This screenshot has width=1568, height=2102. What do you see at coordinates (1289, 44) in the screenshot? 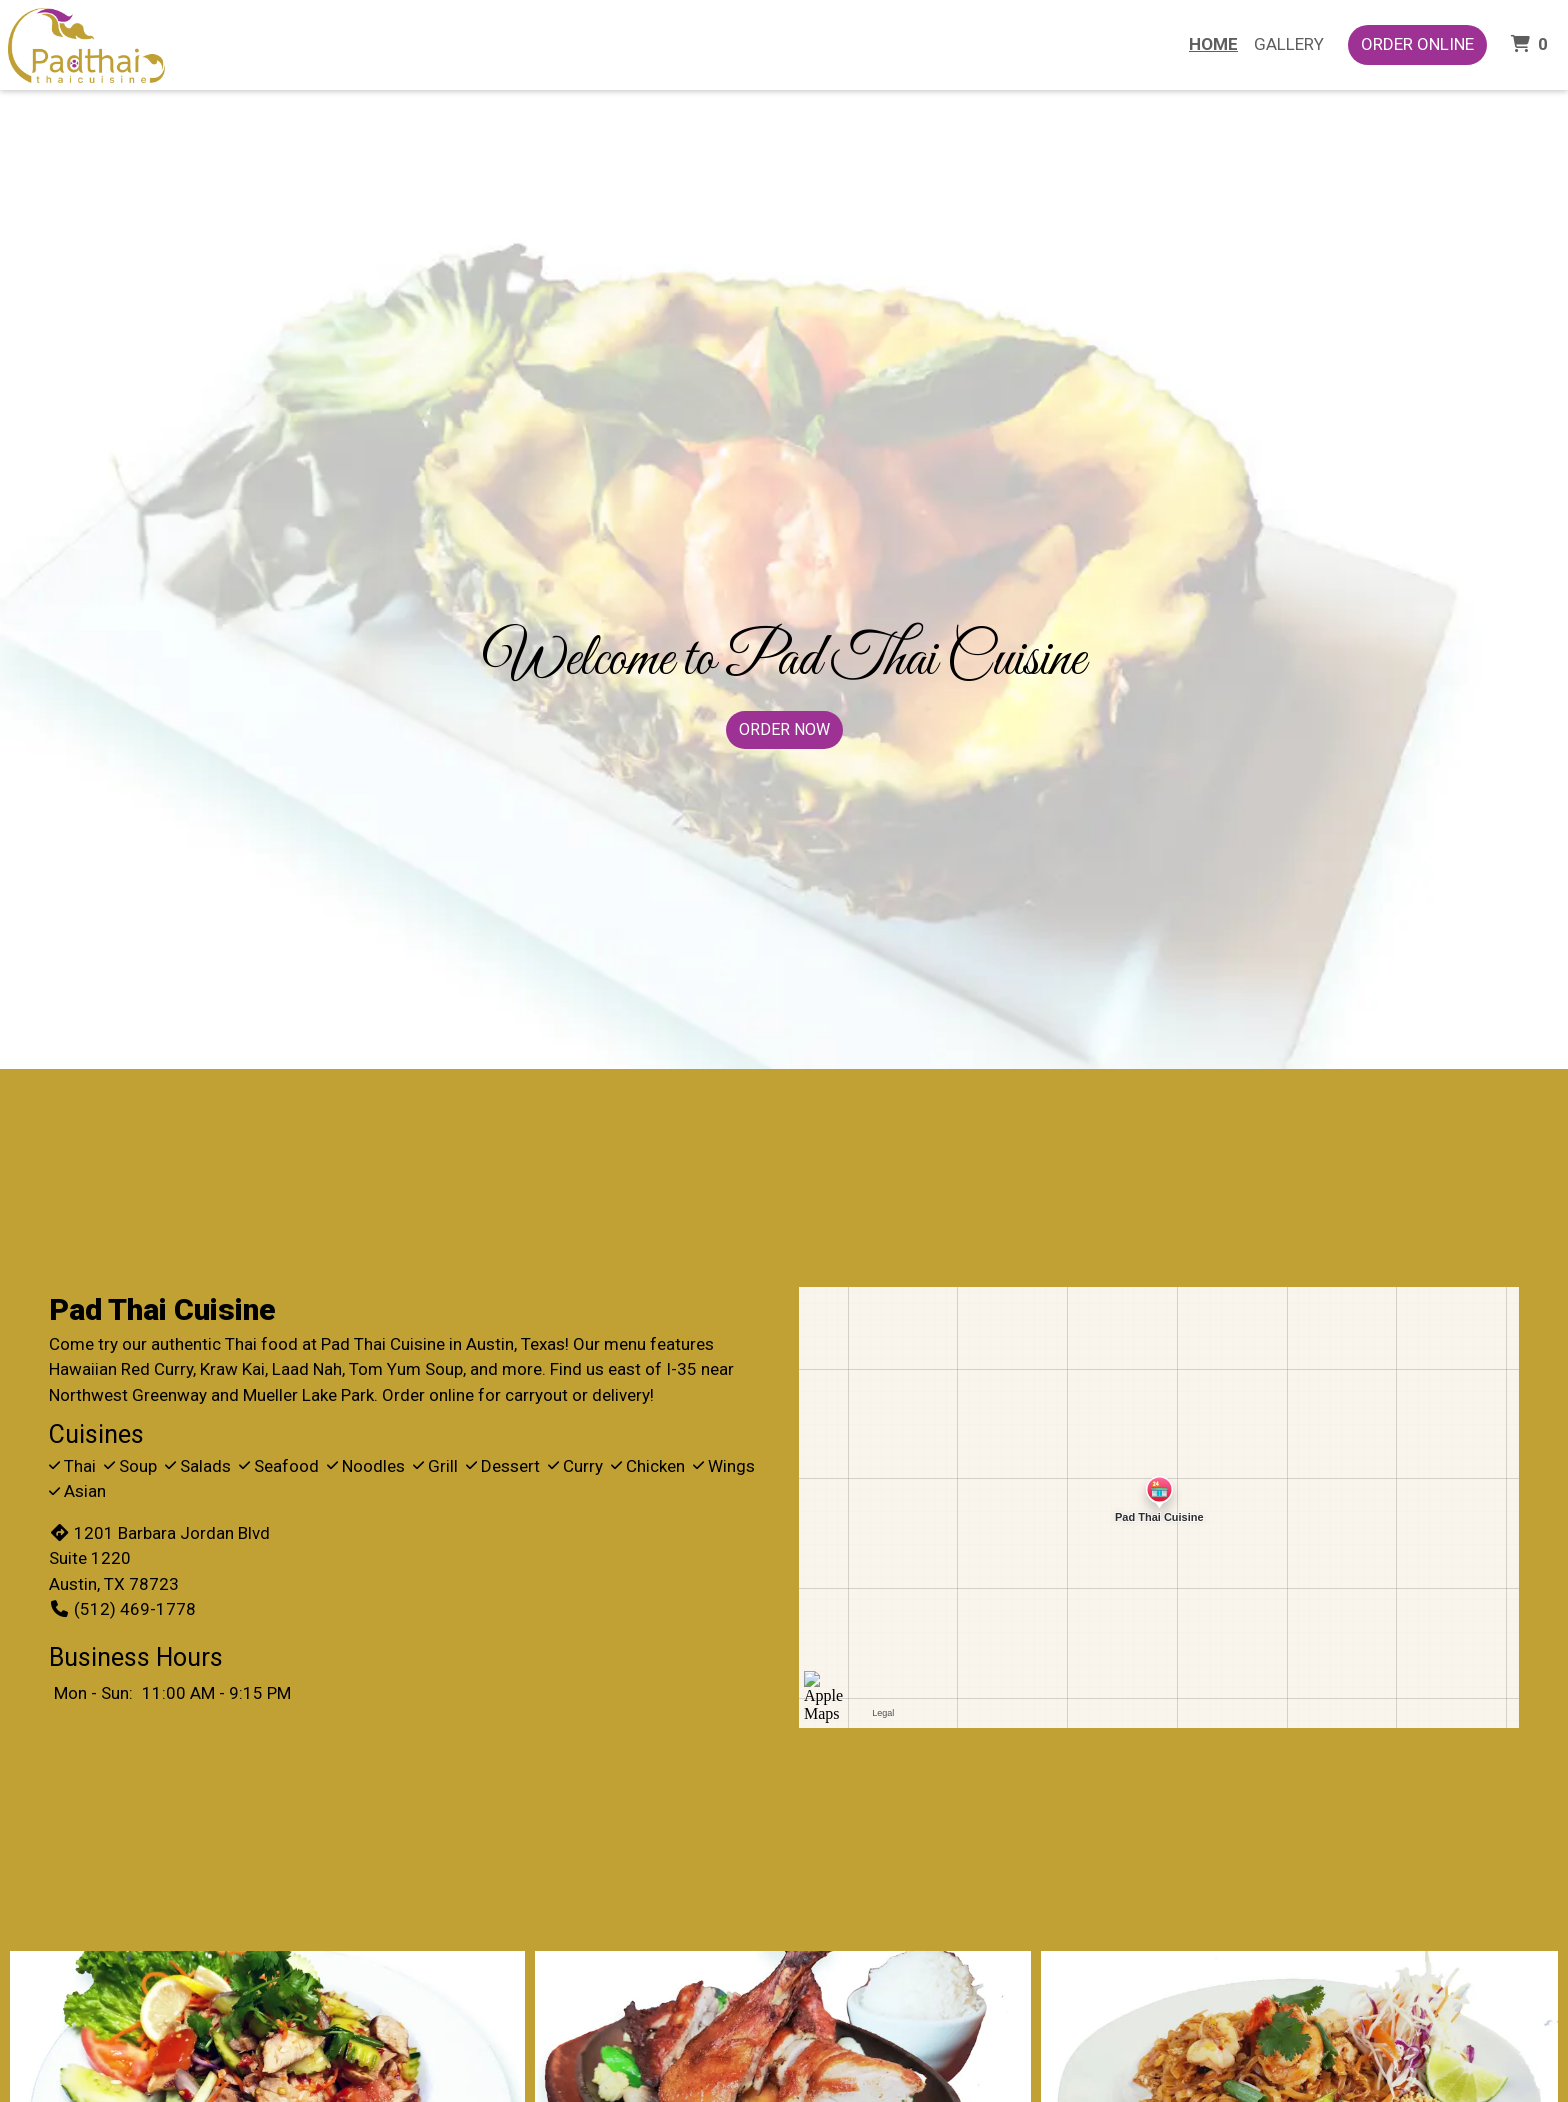
I see `Gallery` at bounding box center [1289, 44].